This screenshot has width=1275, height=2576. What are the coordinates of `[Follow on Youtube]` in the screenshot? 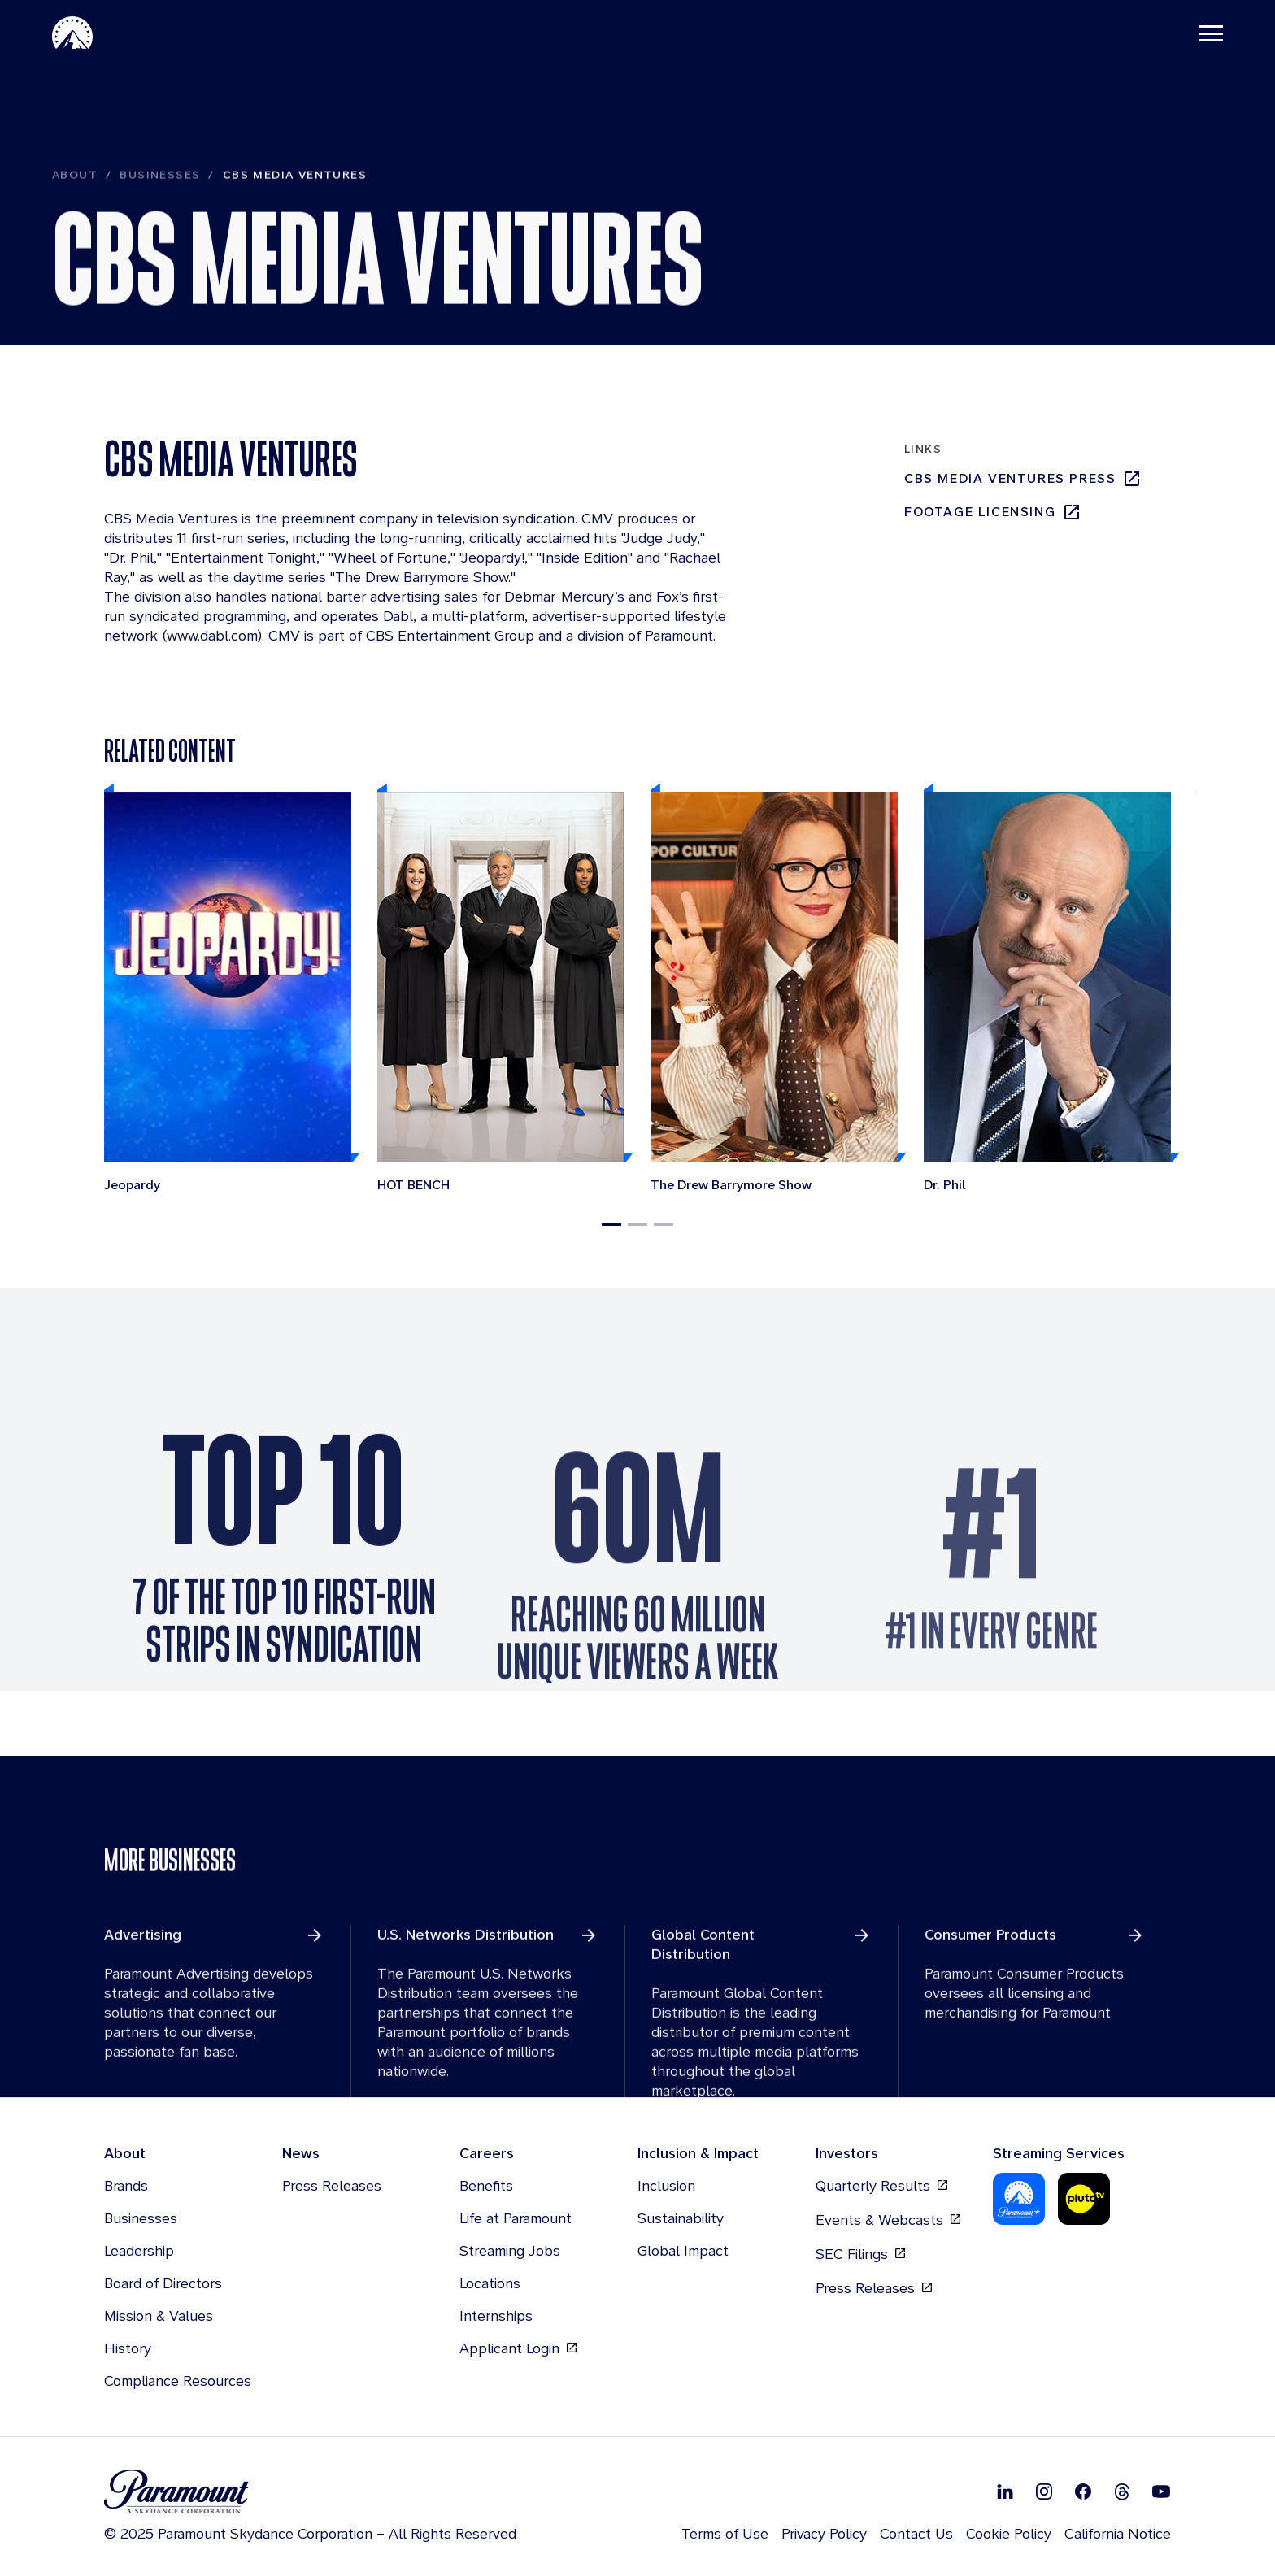 It's located at (1161, 2490).